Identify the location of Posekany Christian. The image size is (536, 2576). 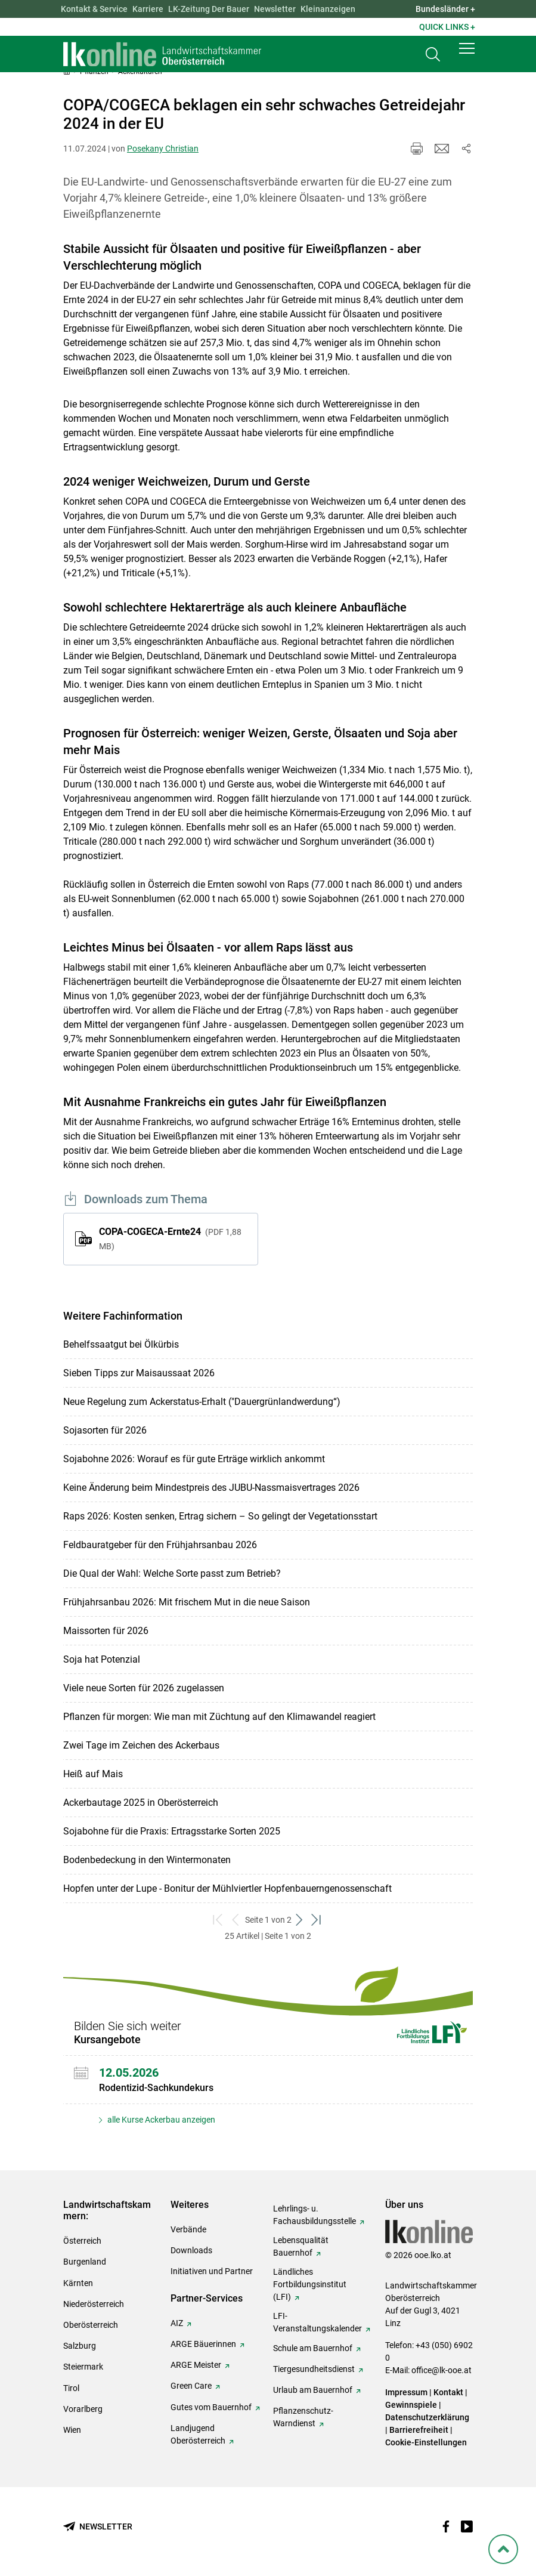
(163, 148).